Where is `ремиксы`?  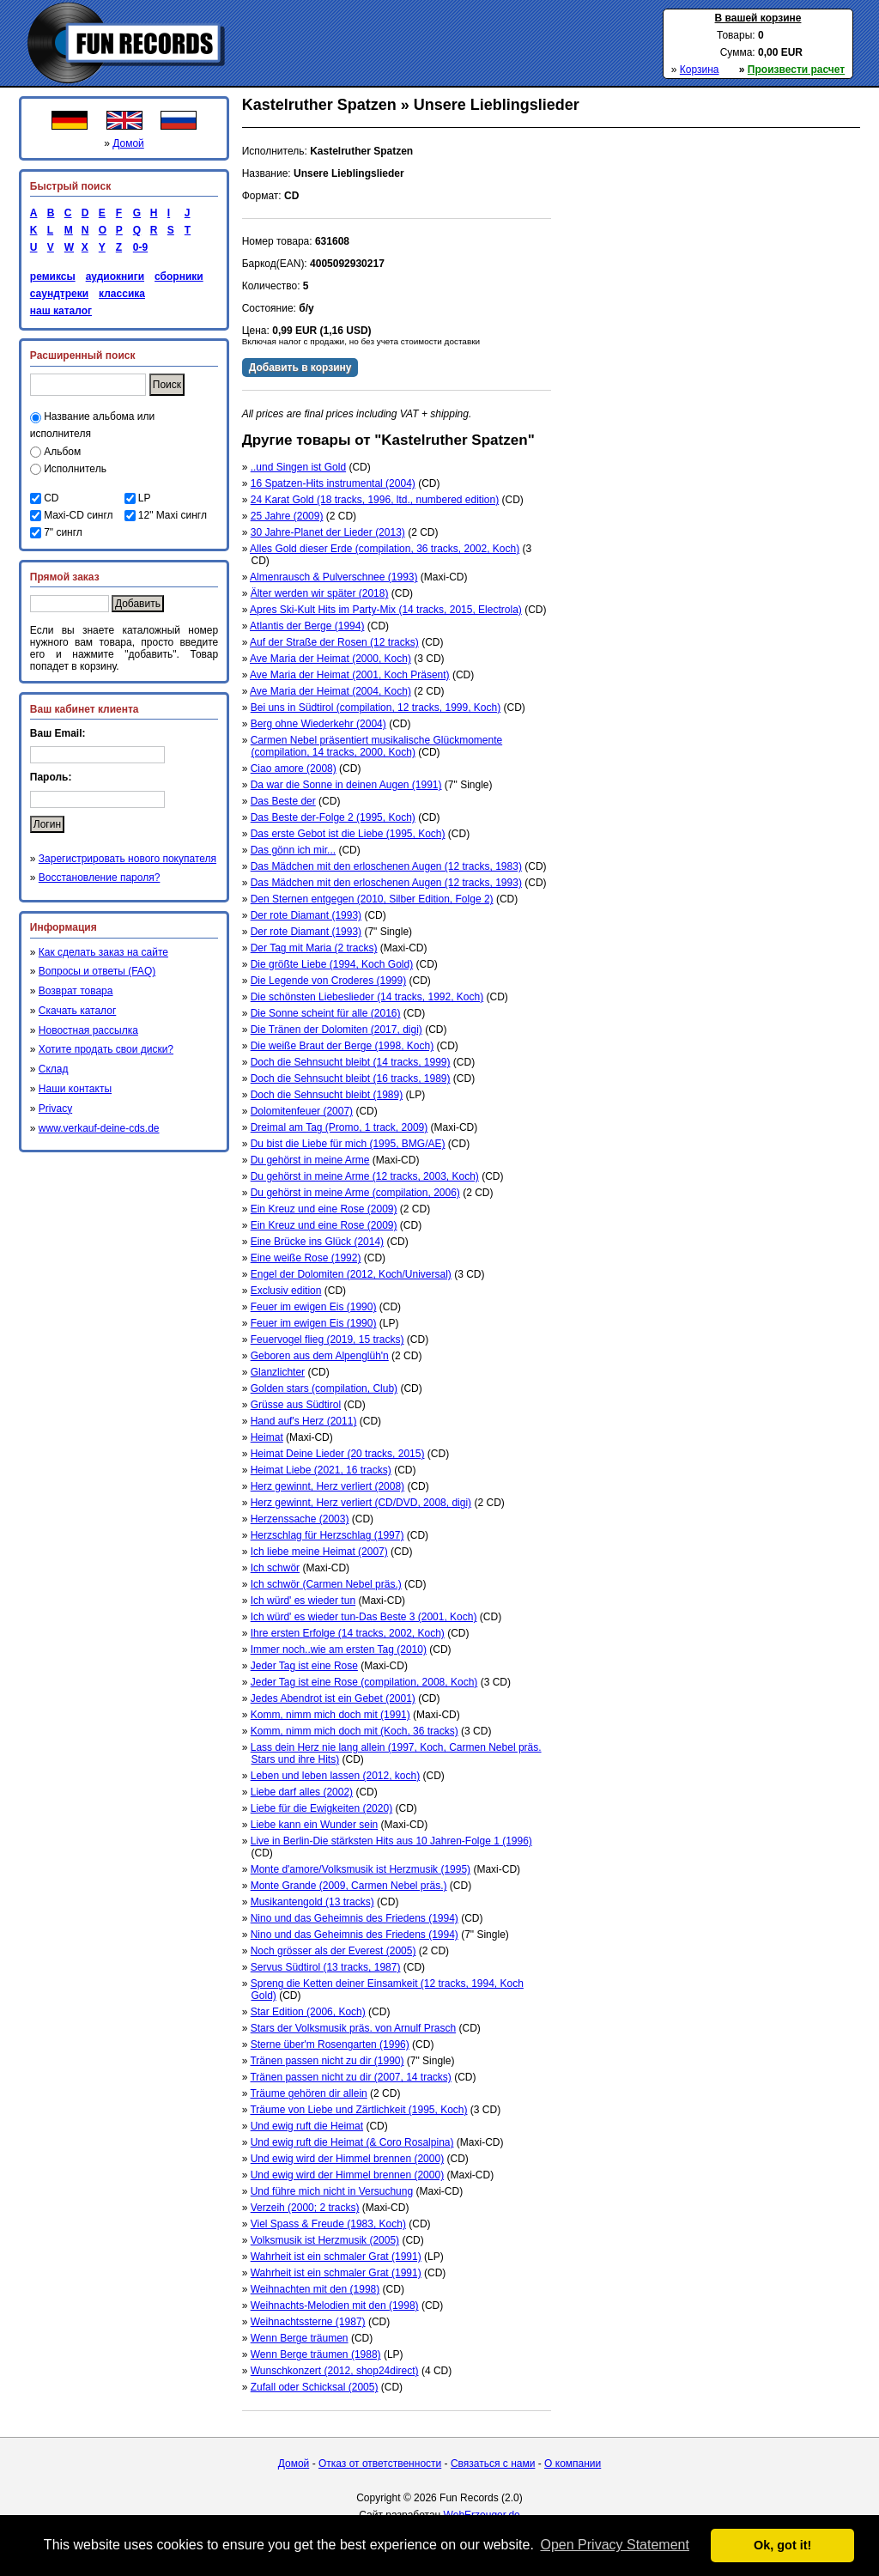 ремиксы is located at coordinates (53, 276).